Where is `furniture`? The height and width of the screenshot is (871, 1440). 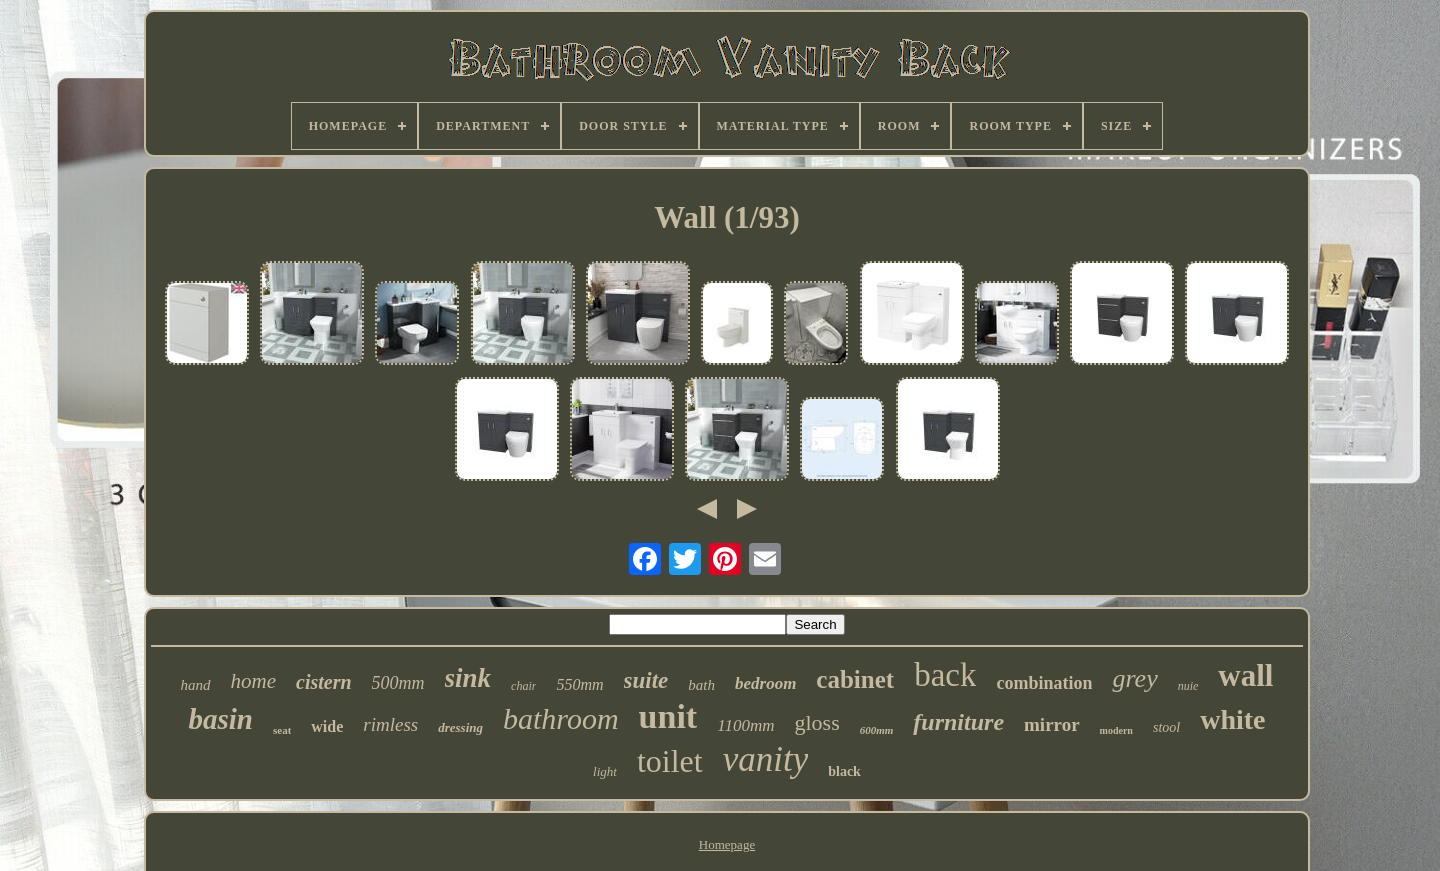 furniture is located at coordinates (958, 722).